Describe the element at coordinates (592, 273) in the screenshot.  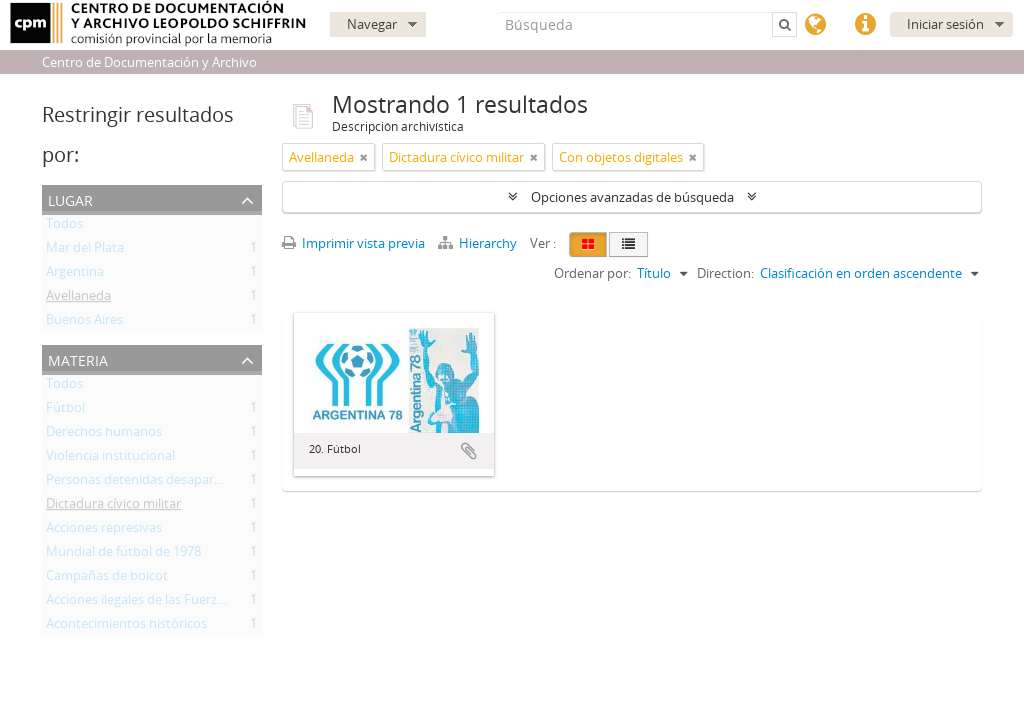
I see `Ordenar por:` at that location.